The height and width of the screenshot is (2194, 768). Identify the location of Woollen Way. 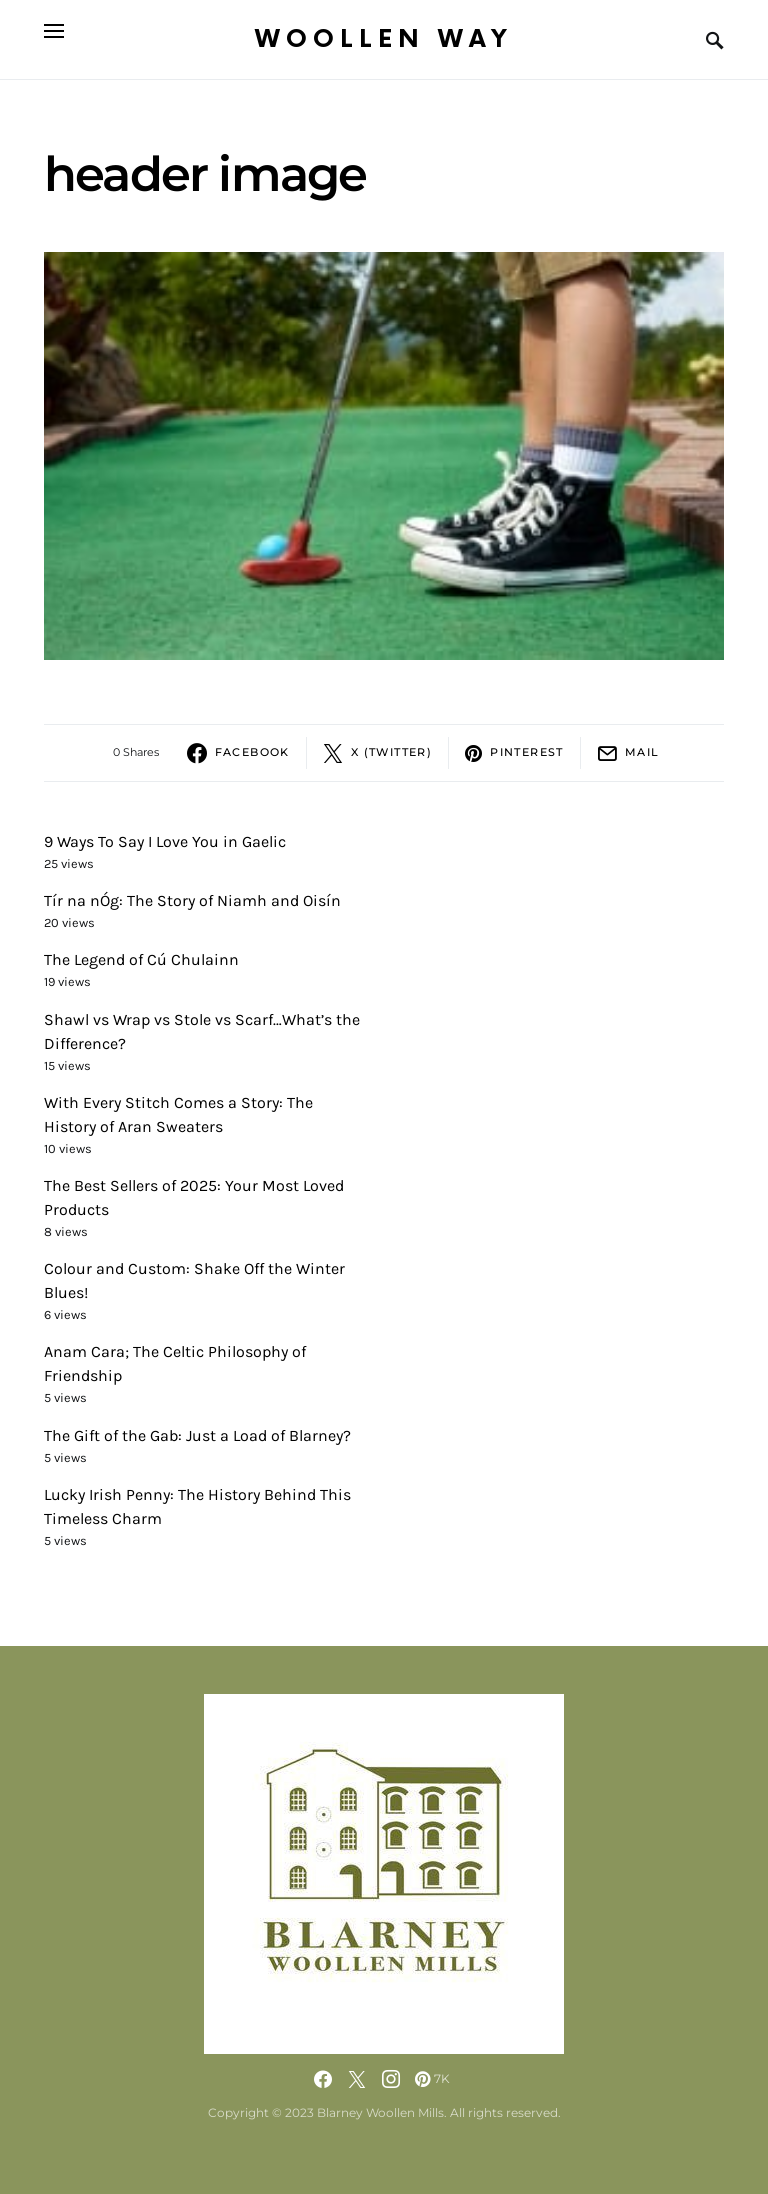
(384, 39).